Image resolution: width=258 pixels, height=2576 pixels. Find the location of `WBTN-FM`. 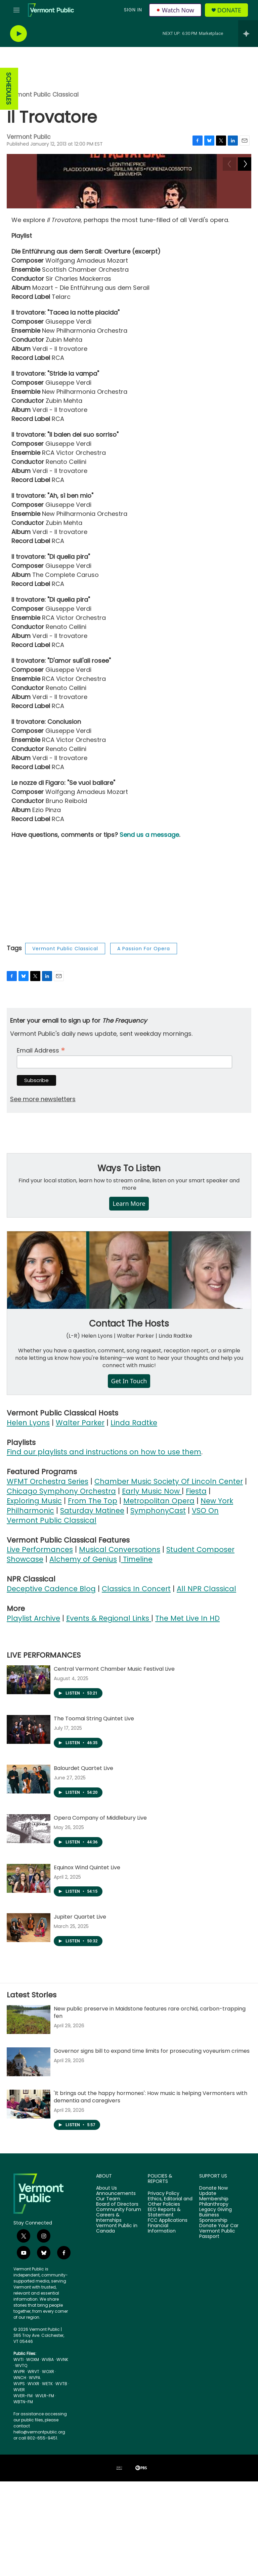

WBTN-FM is located at coordinates (23, 2522).